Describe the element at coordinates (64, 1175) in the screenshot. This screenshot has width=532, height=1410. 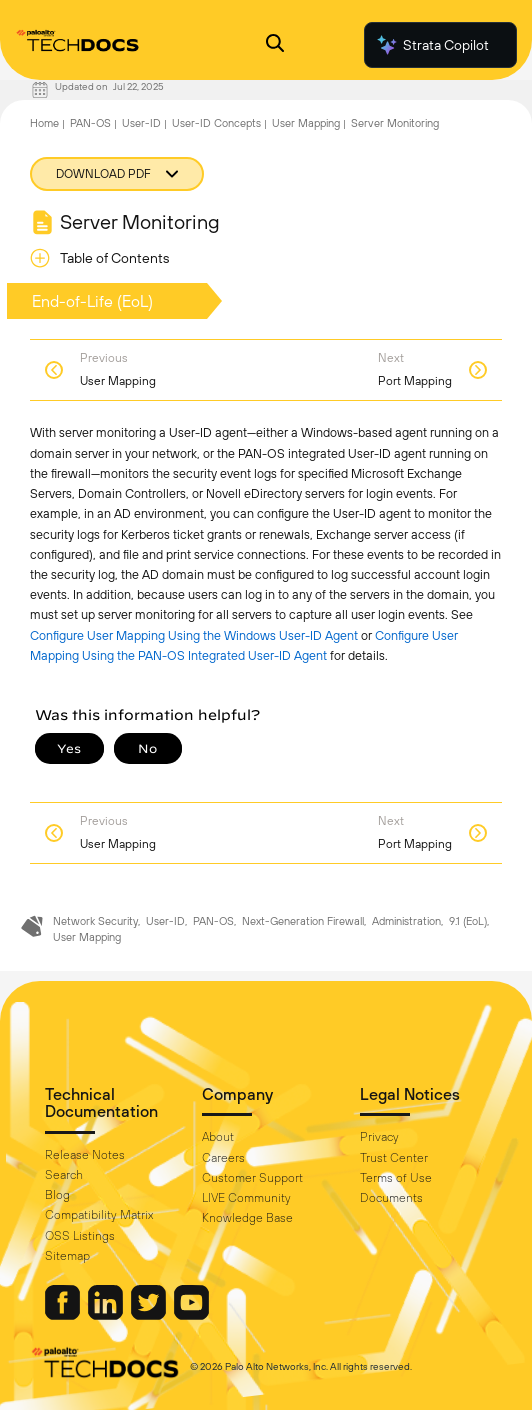
I see `Search` at that location.